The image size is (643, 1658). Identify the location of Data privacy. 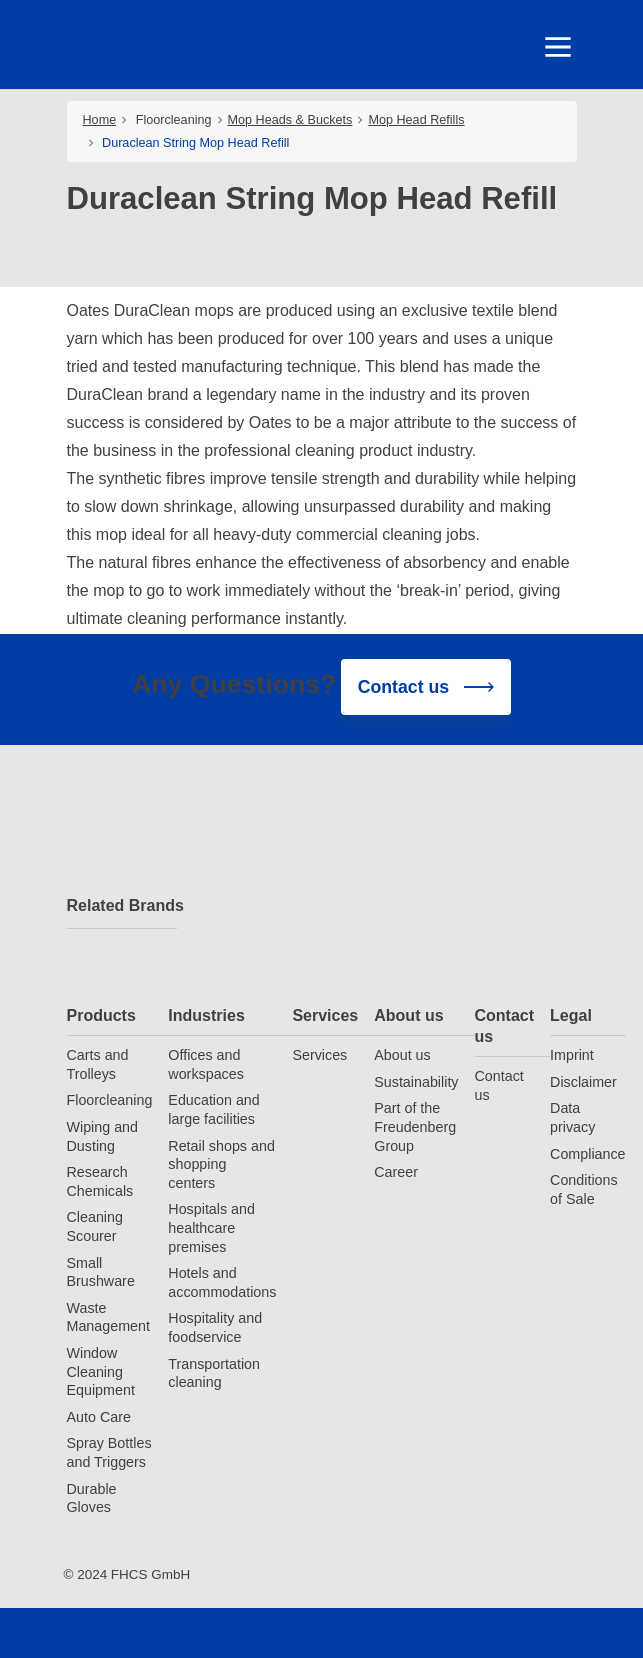
(572, 1117).